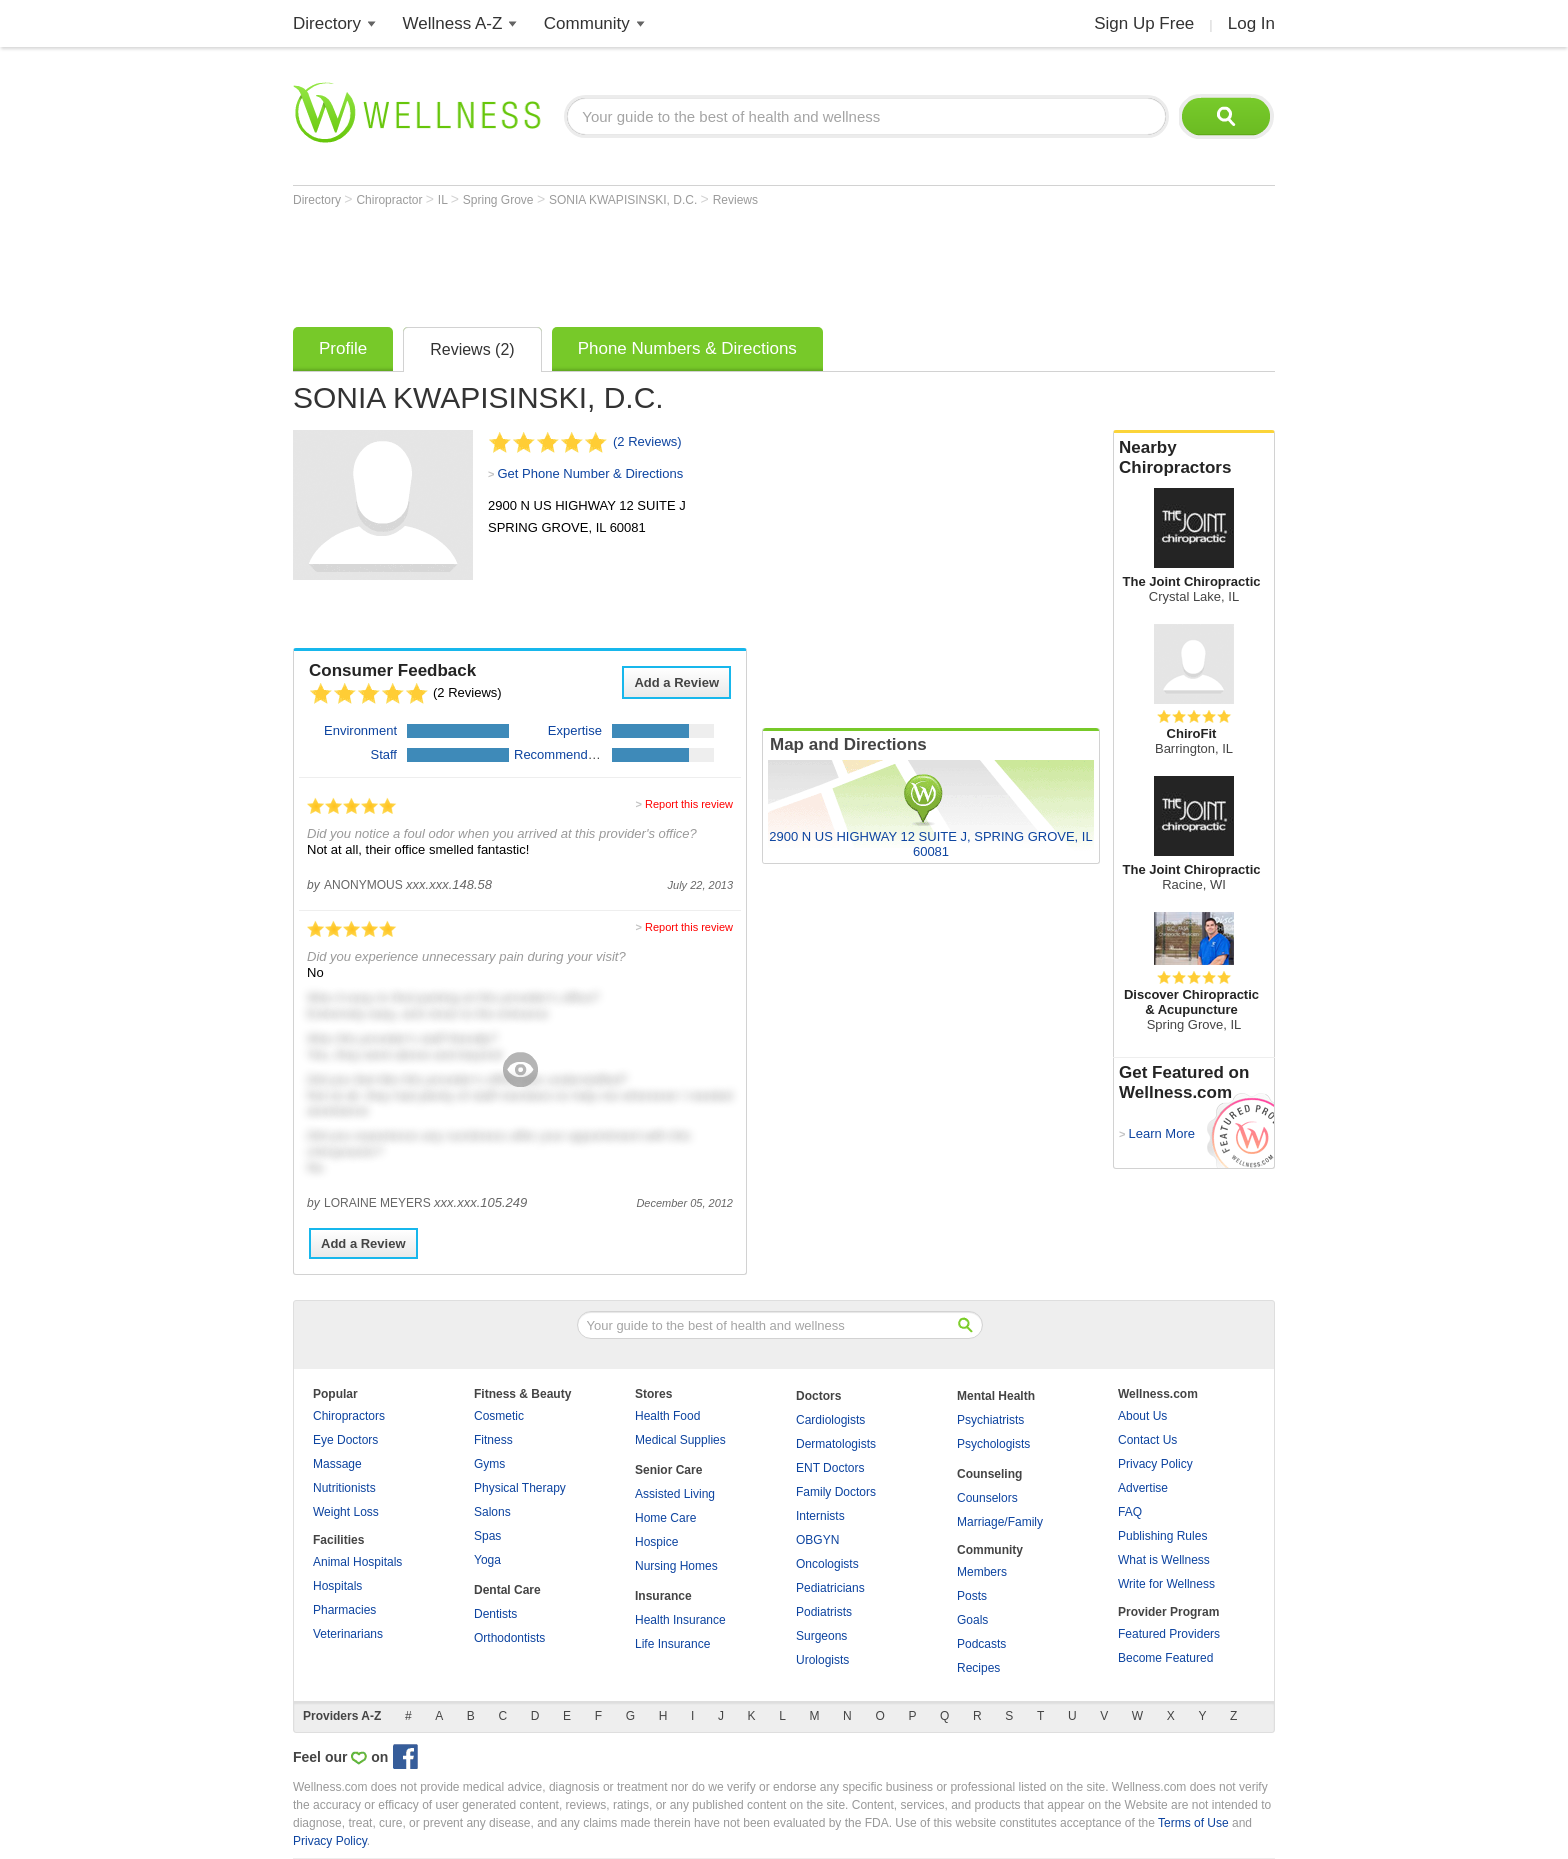 This screenshot has height=1859, width=1568. Describe the element at coordinates (590, 473) in the screenshot. I see `Get Phone Number & Directions` at that location.